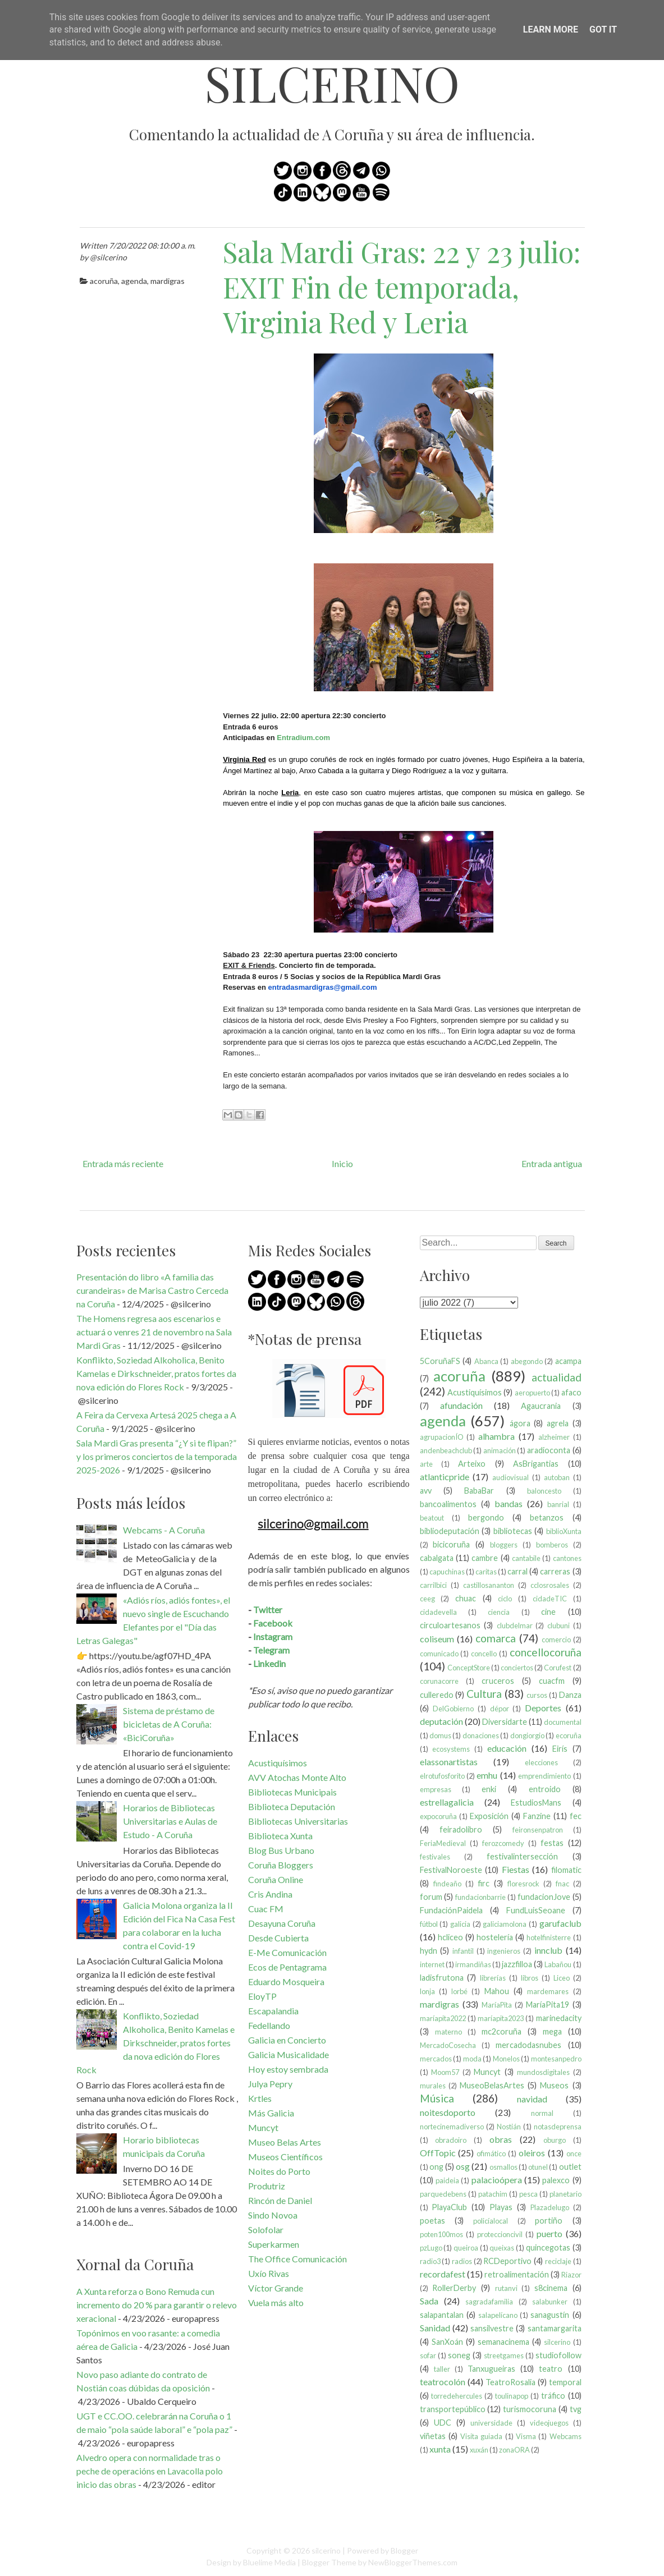 The image size is (664, 2576). I want to click on paideia, so click(447, 2180).